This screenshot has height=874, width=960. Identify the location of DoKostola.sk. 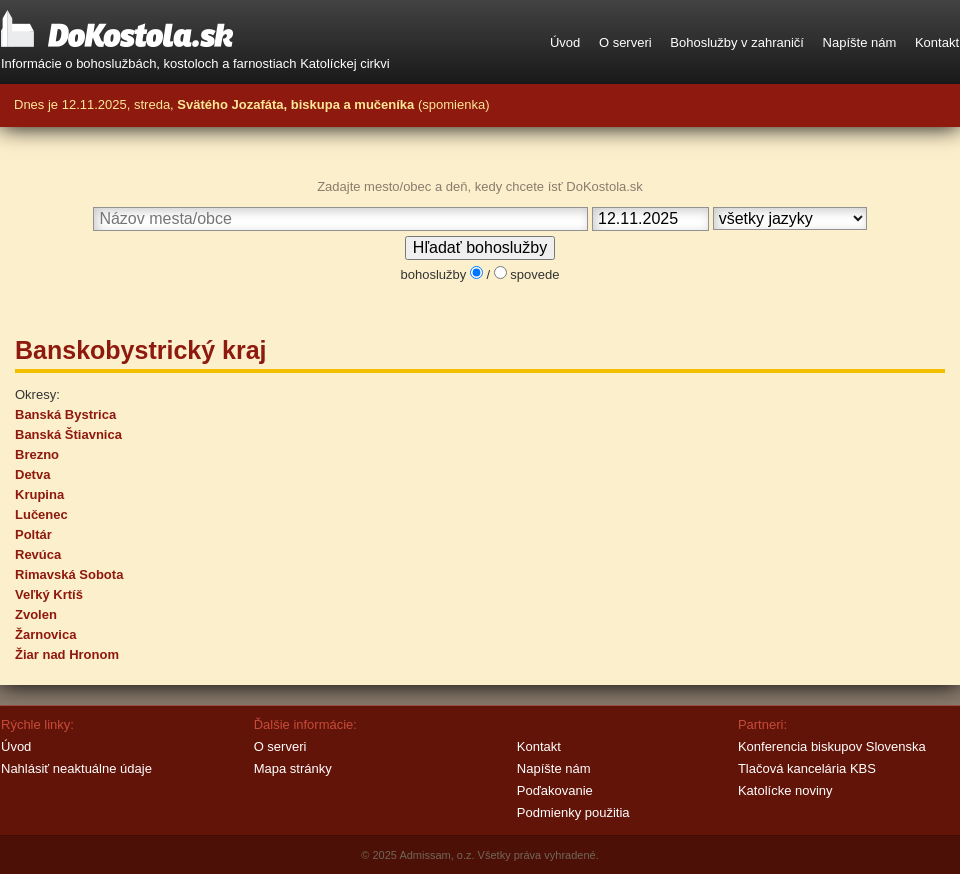
(117, 30).